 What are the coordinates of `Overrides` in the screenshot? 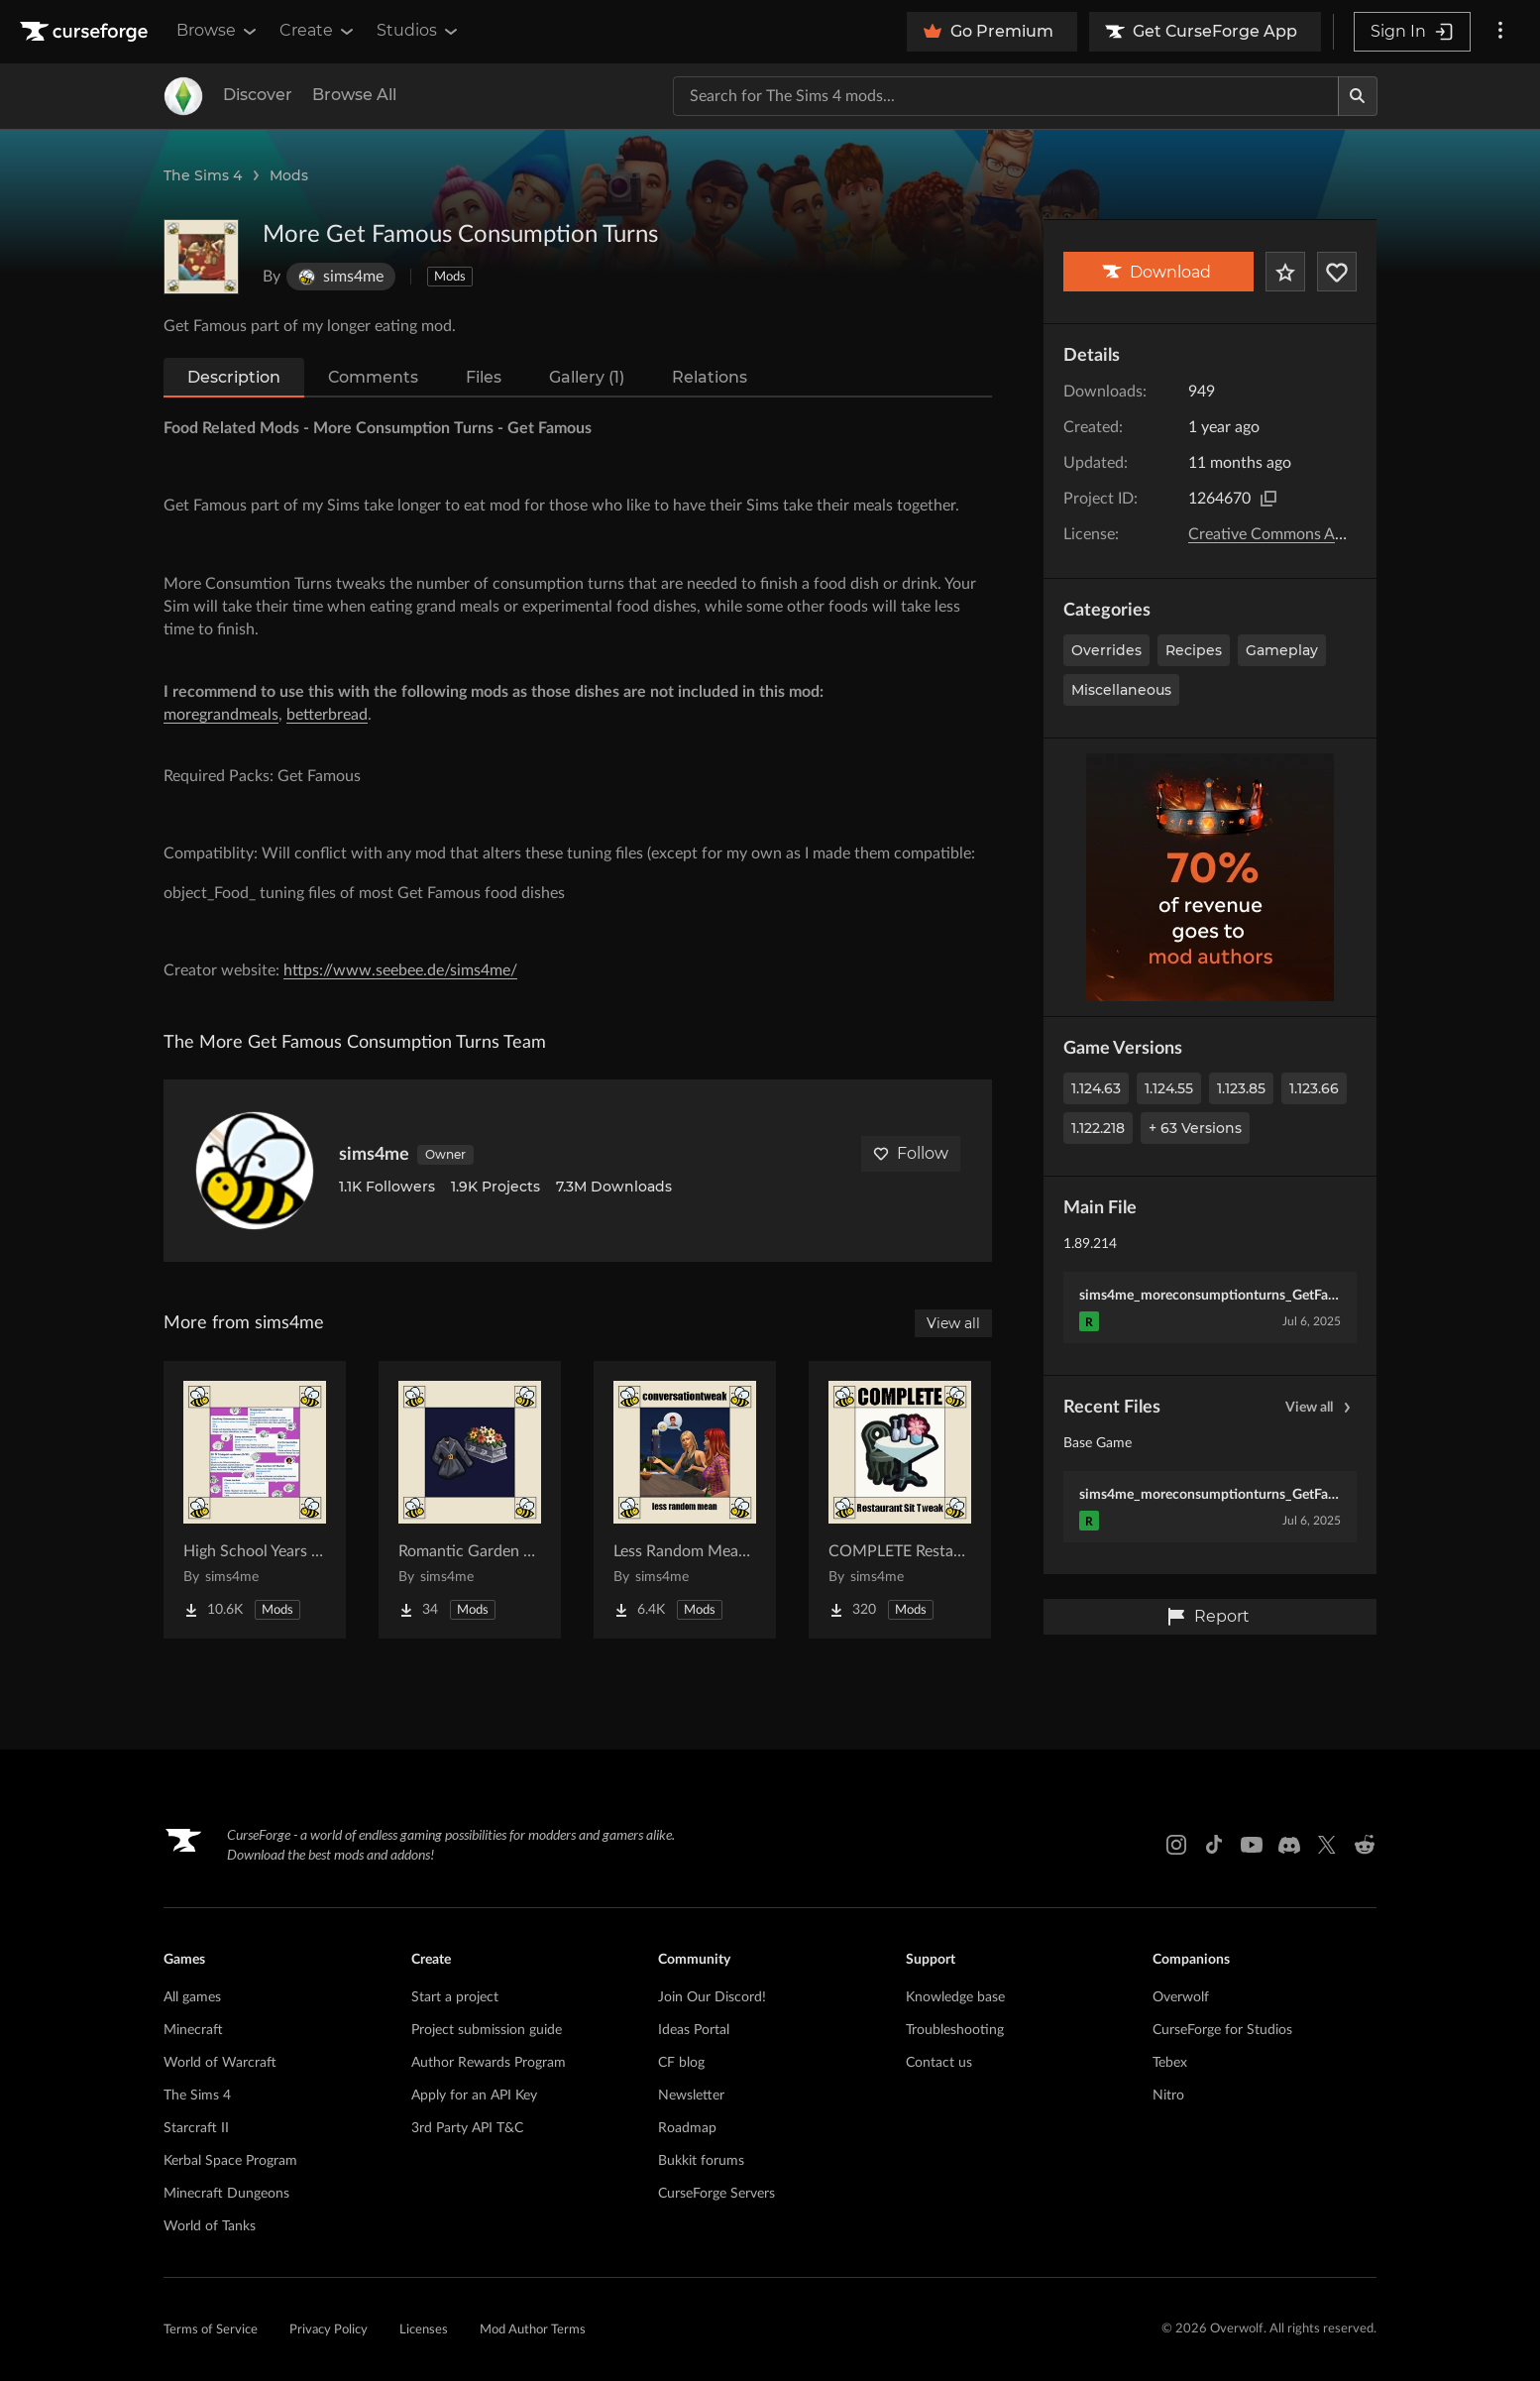 It's located at (1106, 650).